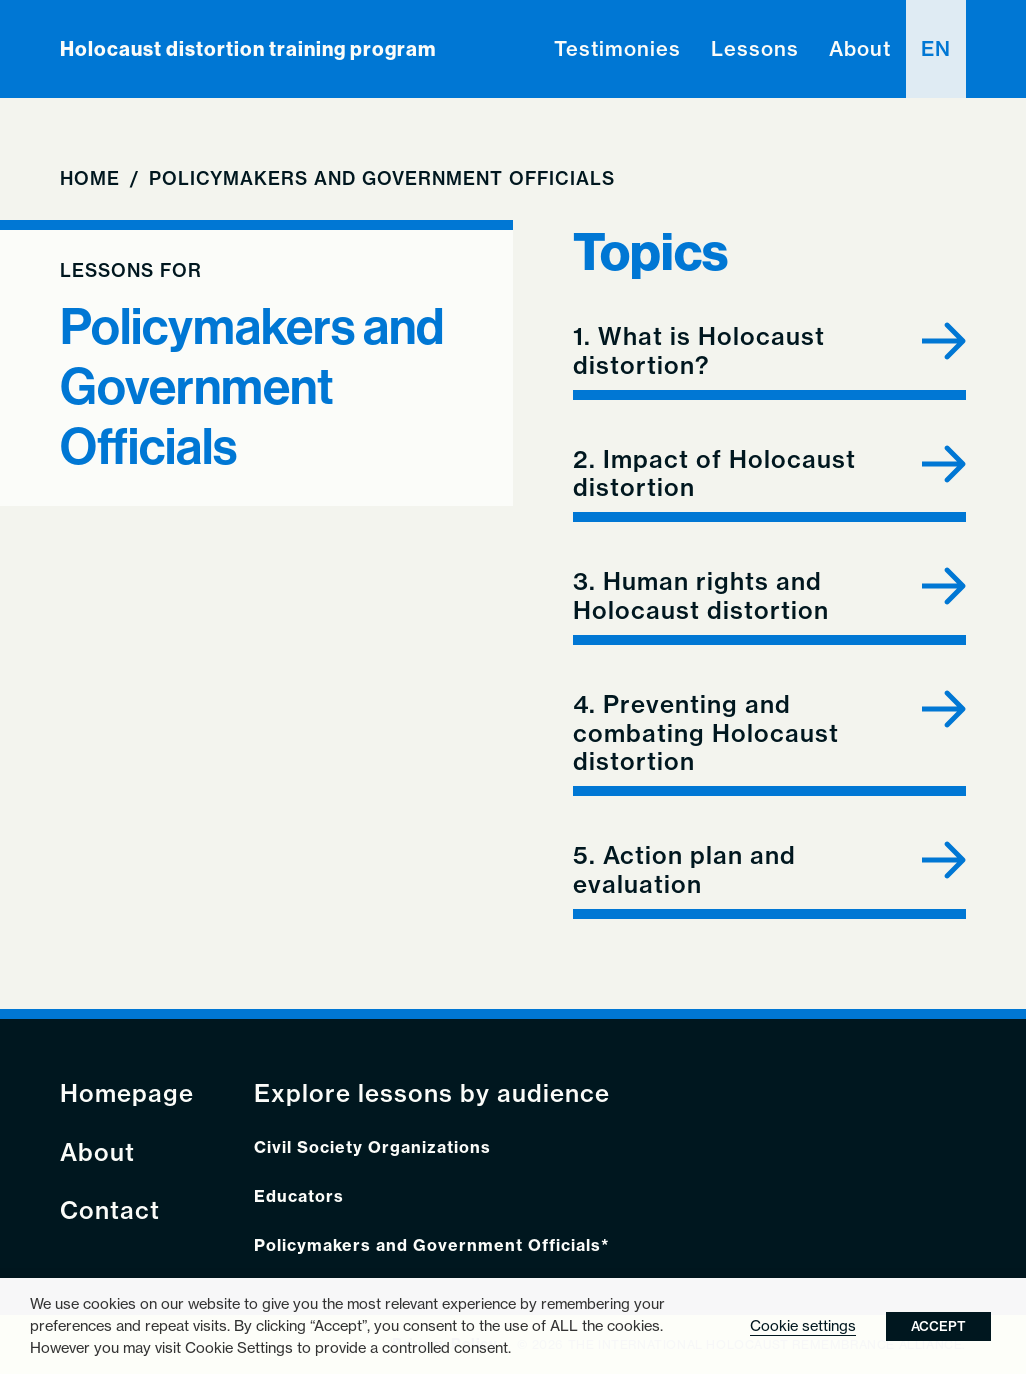 Image resolution: width=1026 pixels, height=1374 pixels. Describe the element at coordinates (714, 474) in the screenshot. I see `2. Impact of Holocaust distortion` at that location.